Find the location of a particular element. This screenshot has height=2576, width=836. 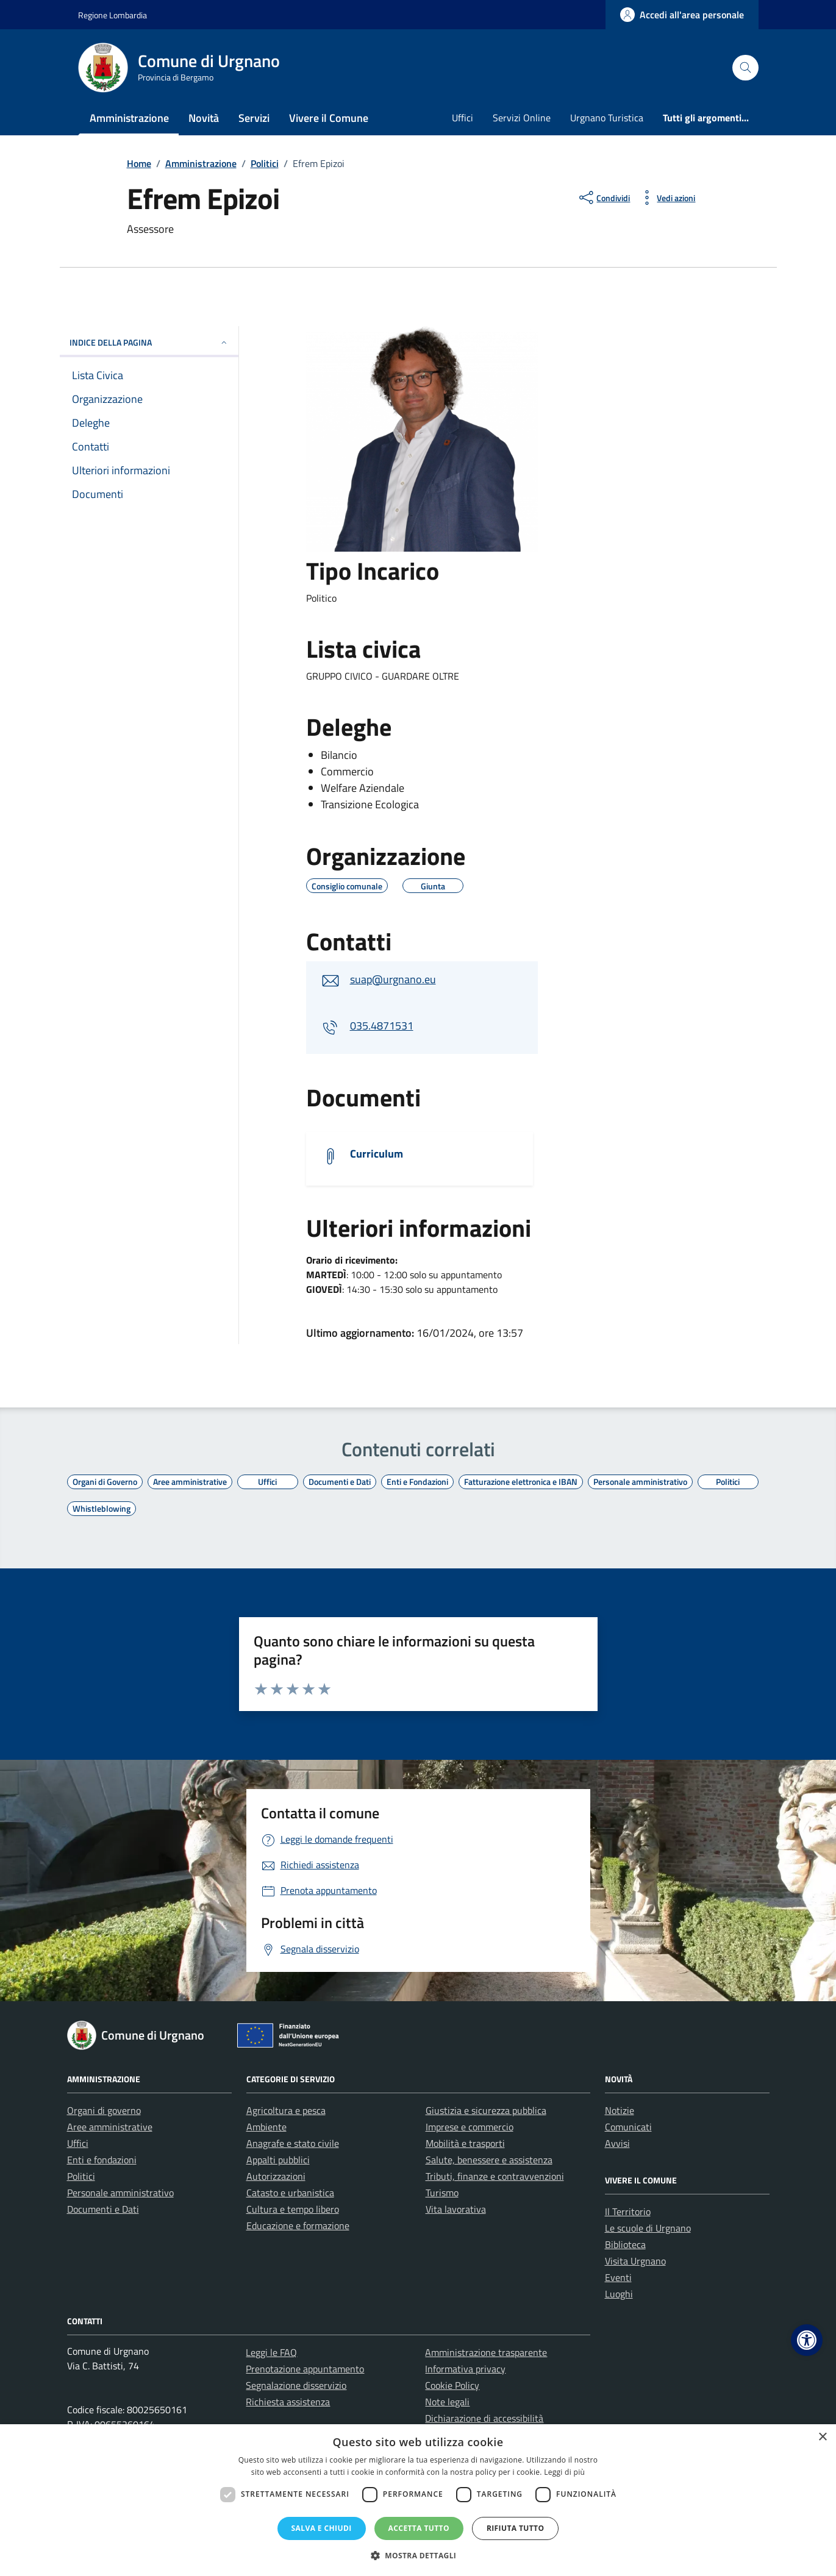

Dichiarazione di accessibilità is located at coordinates (484, 2418).